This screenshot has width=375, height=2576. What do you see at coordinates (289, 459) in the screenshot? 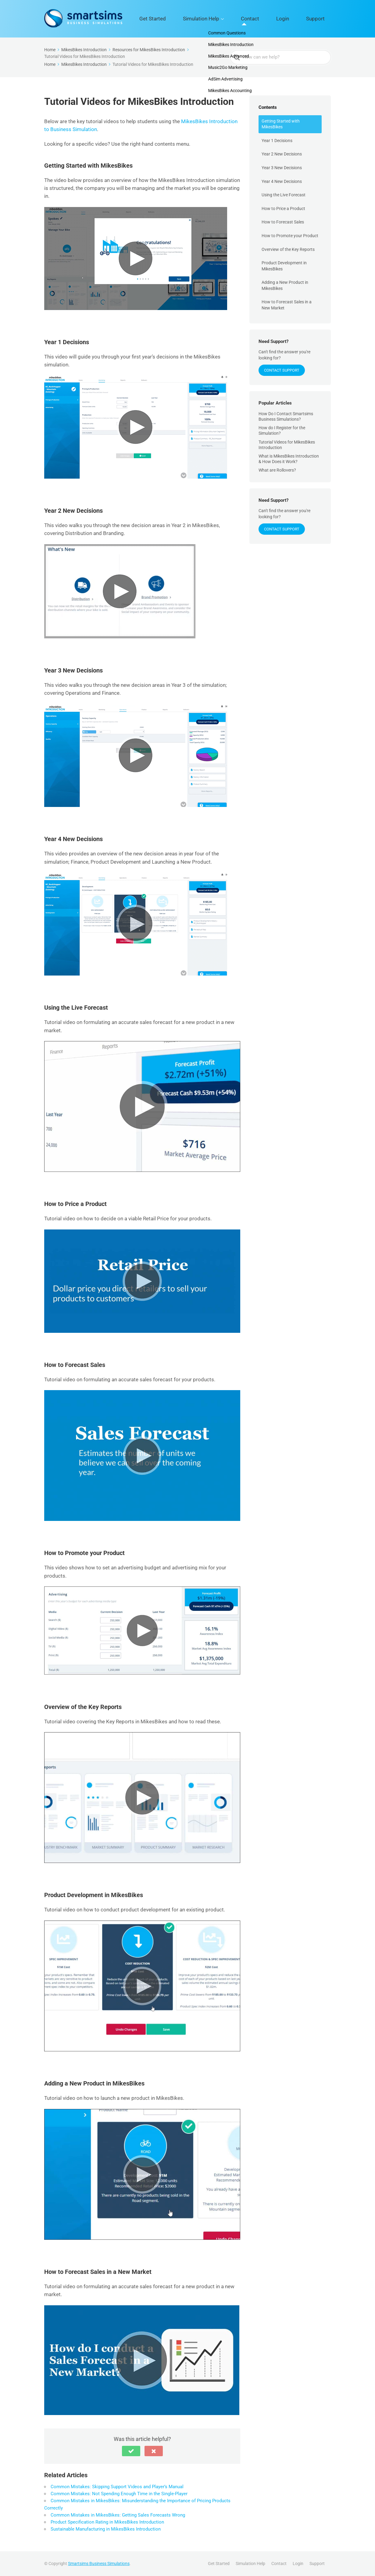
I see `What is MikesBikes Introduction & How Does it Work?` at bounding box center [289, 459].